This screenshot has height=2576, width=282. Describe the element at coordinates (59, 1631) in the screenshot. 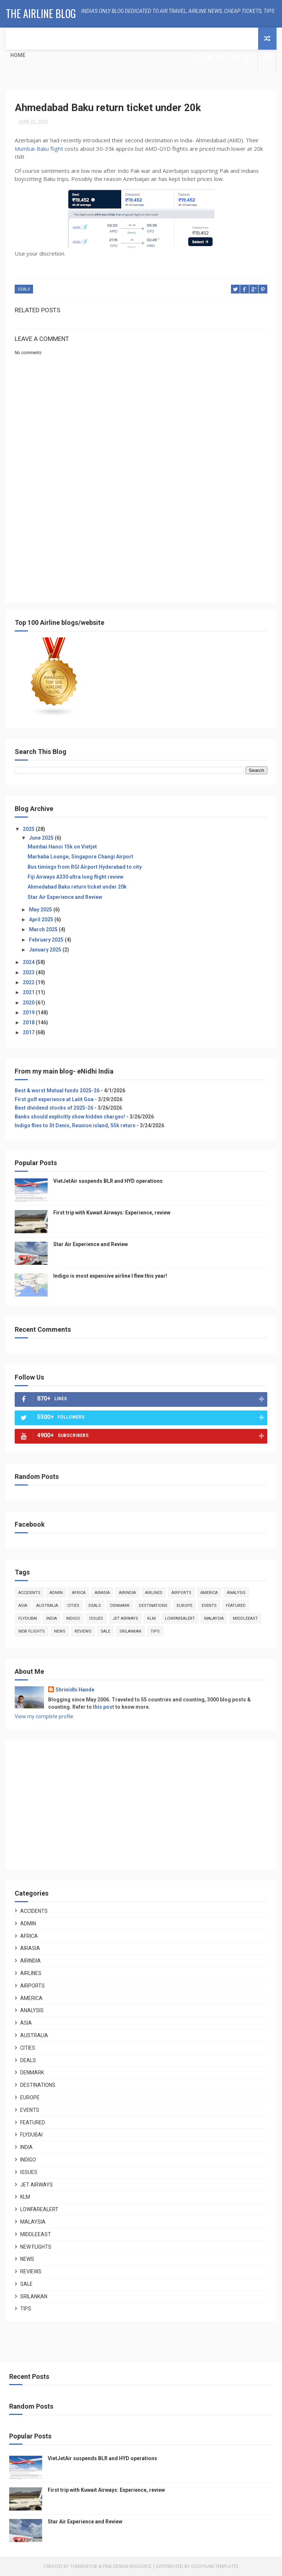

I see `news` at that location.